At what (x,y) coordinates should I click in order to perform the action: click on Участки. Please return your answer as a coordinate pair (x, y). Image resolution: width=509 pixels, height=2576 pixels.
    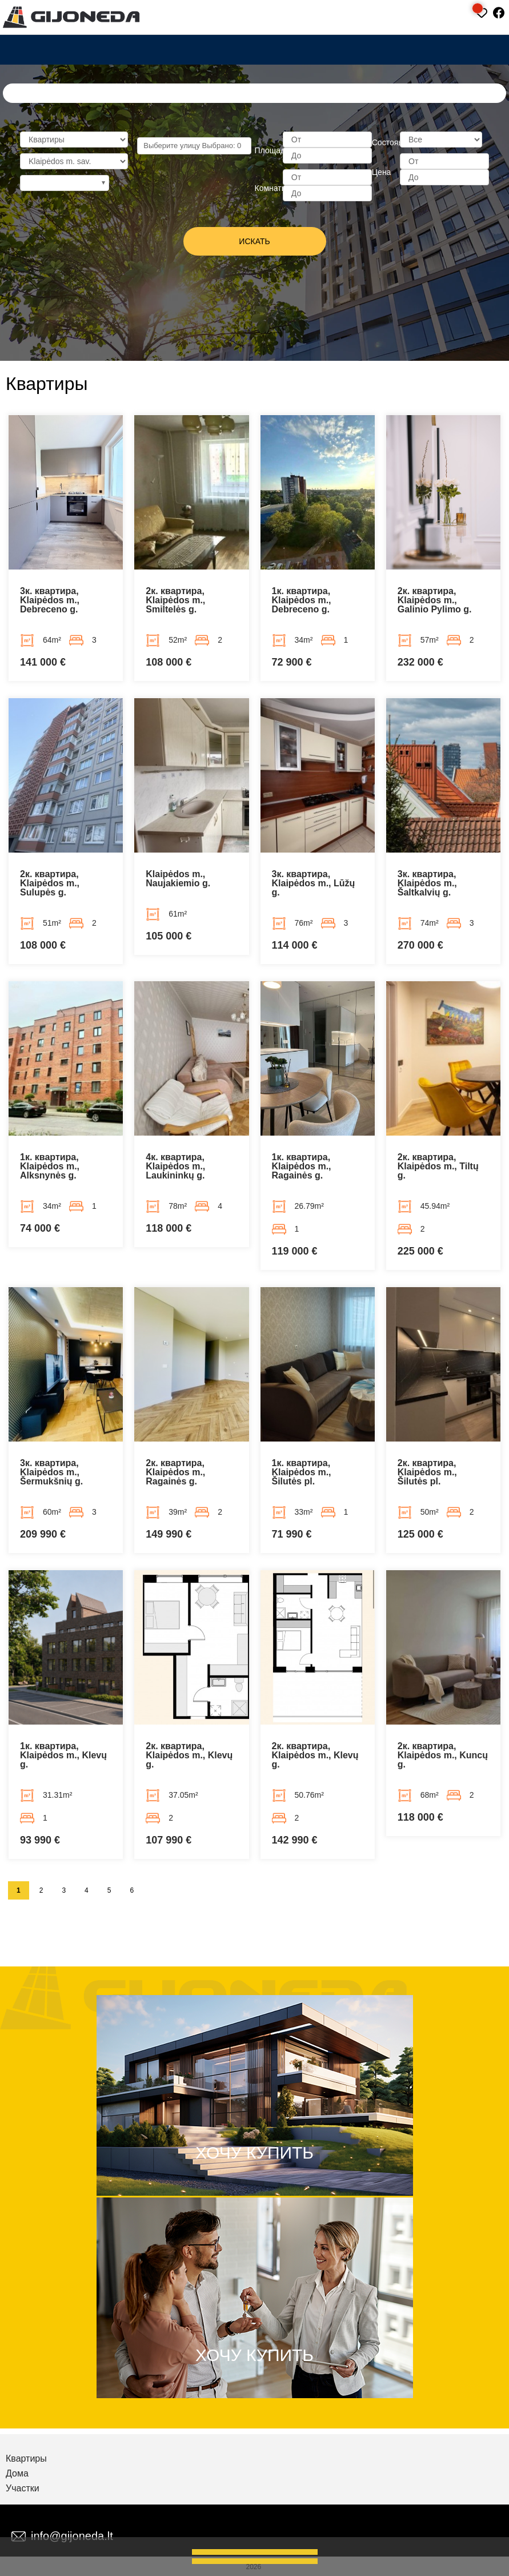
    Looking at the image, I should click on (22, 2488).